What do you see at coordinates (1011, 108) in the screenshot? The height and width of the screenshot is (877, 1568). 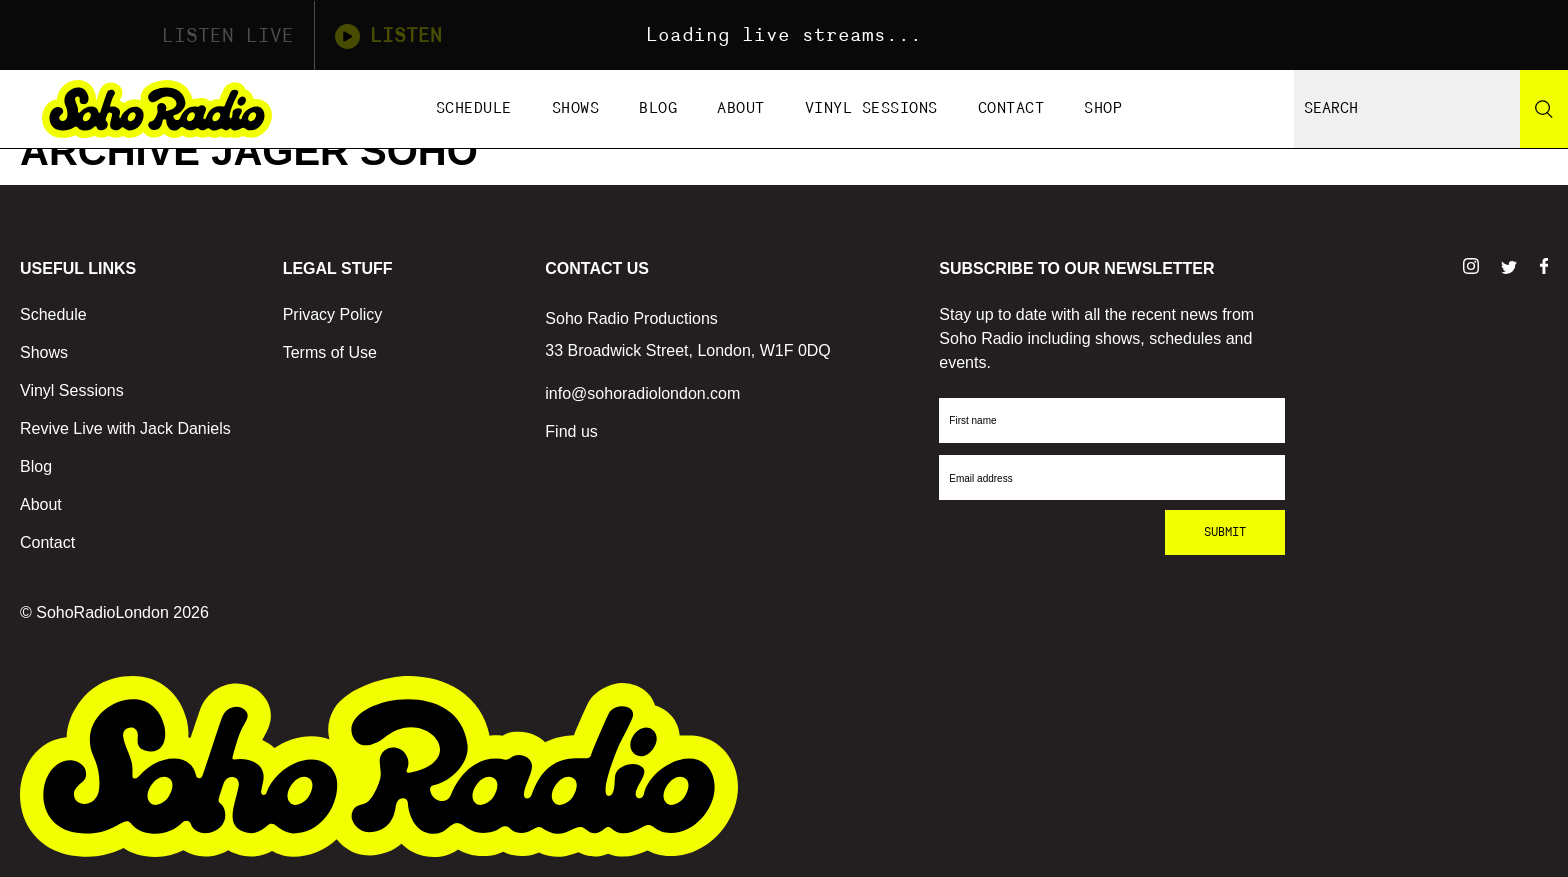 I see `Contact` at bounding box center [1011, 108].